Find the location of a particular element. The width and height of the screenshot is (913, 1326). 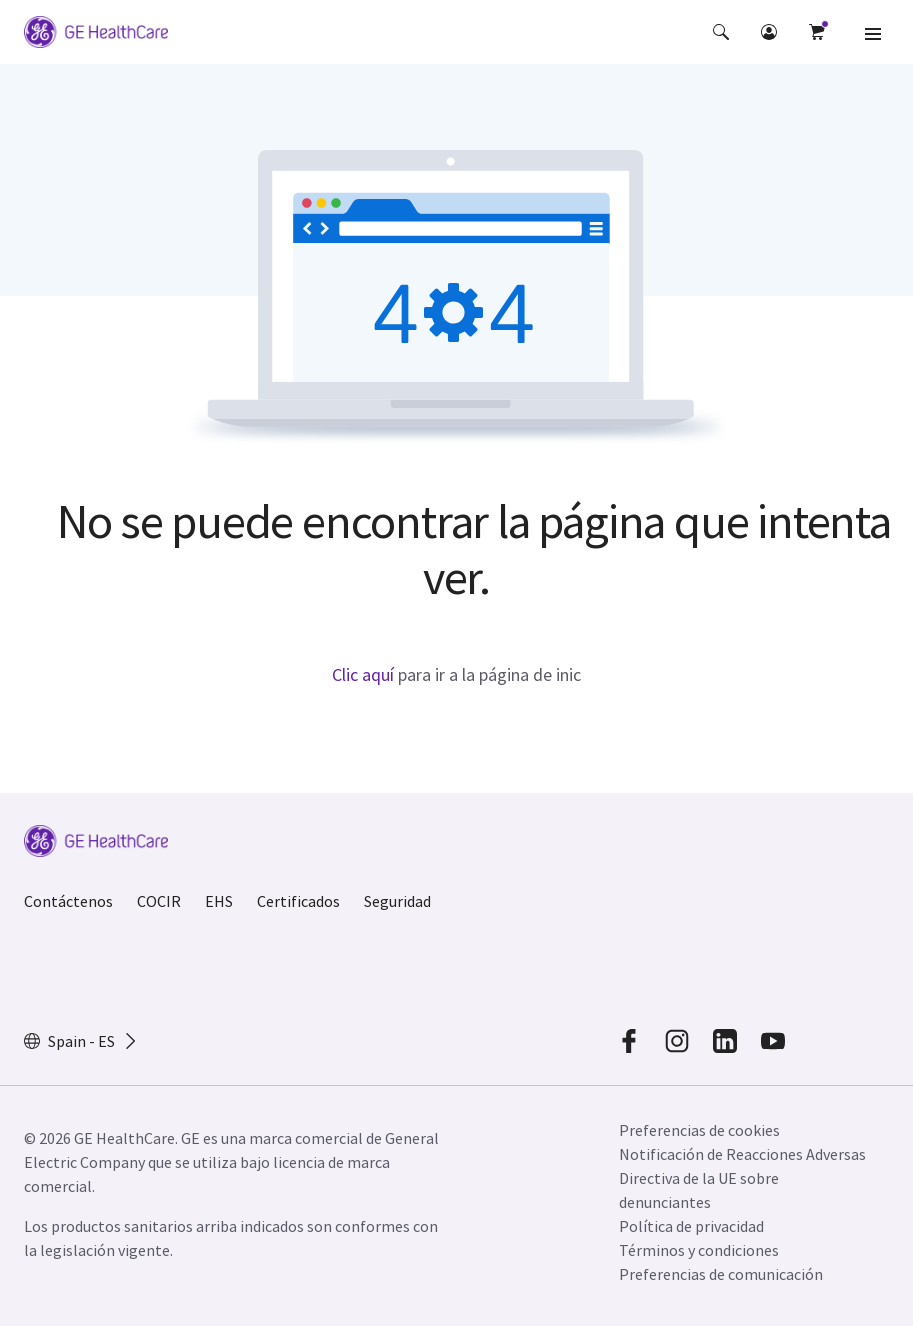

Directiva de la UE sobre denunciantes is located at coordinates (699, 1190).